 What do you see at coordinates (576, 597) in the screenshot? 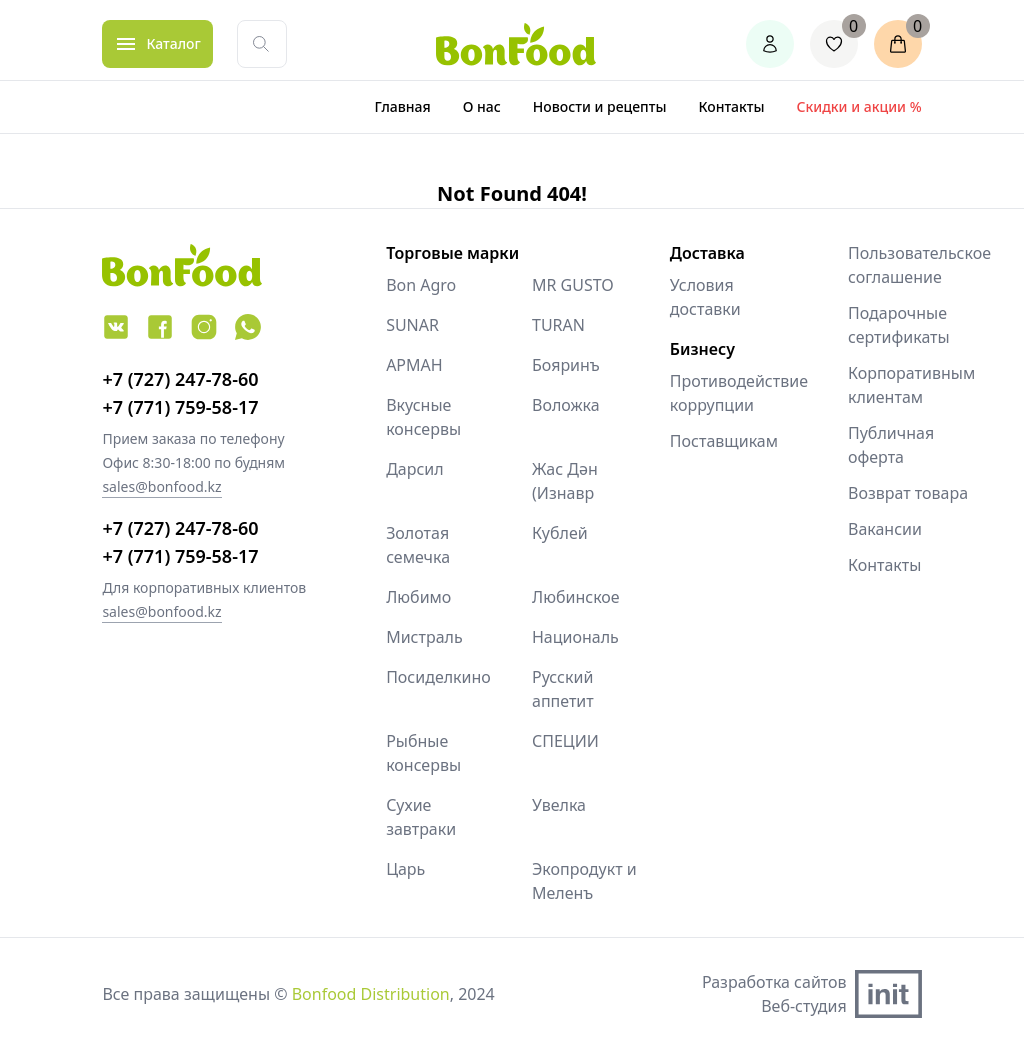
I see `Любинское` at bounding box center [576, 597].